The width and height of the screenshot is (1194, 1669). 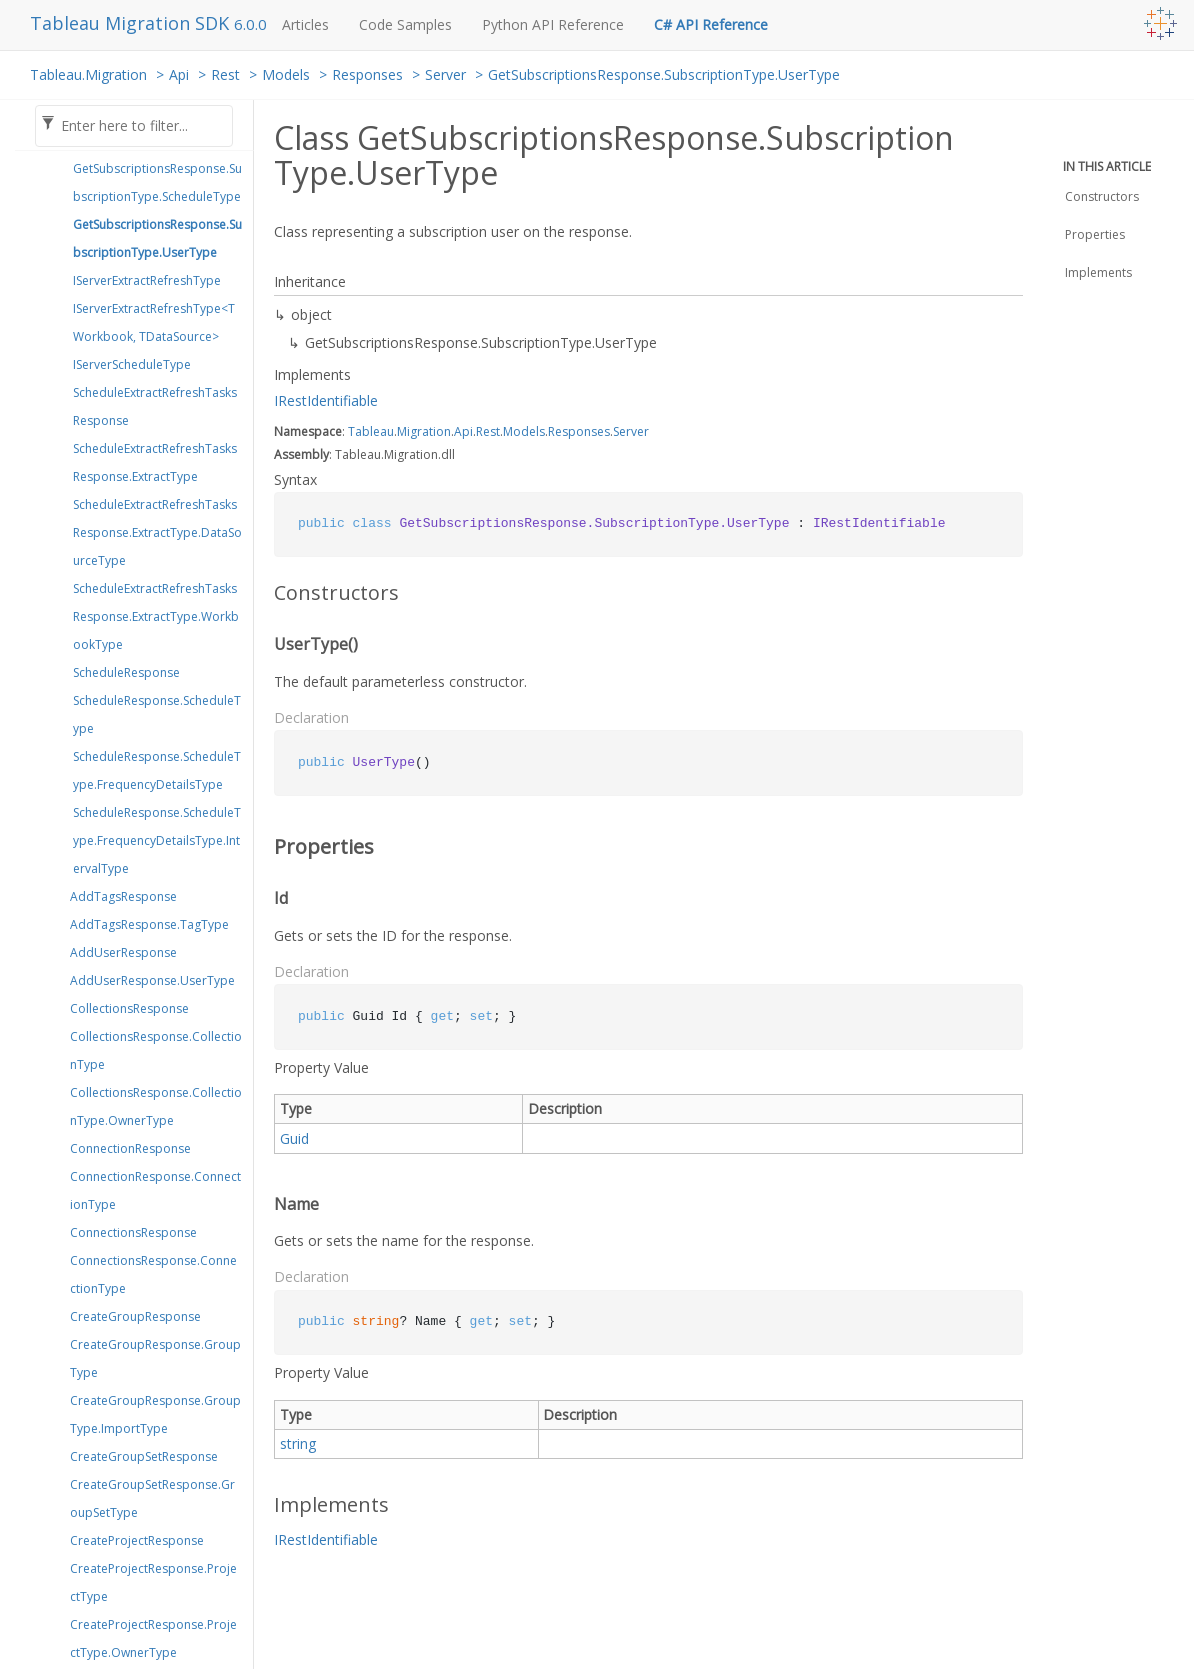 I want to click on Rest, so click(x=225, y=74).